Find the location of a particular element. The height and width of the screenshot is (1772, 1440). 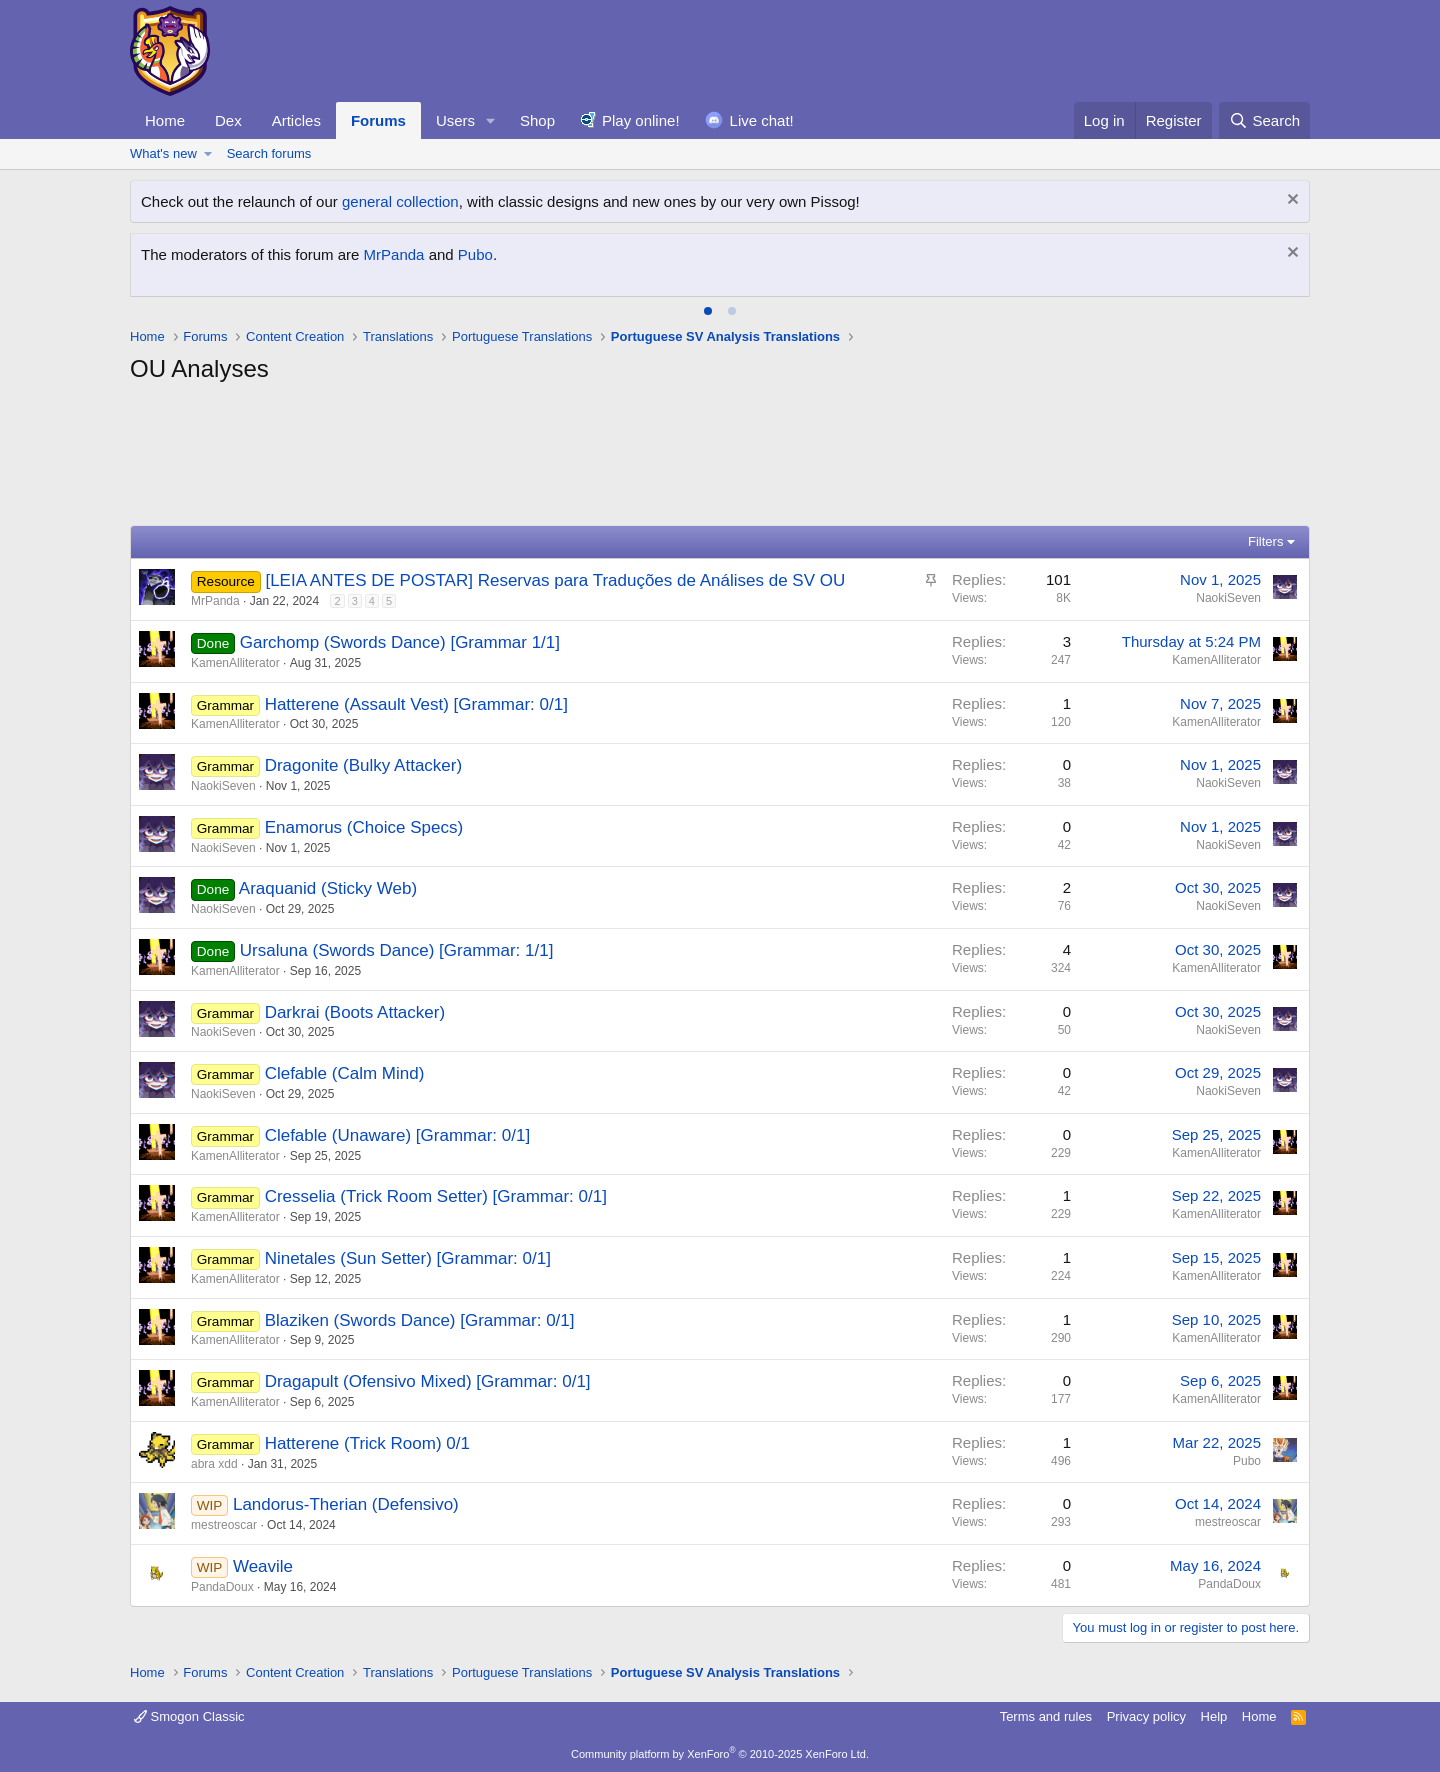

Help is located at coordinates (1214, 1716).